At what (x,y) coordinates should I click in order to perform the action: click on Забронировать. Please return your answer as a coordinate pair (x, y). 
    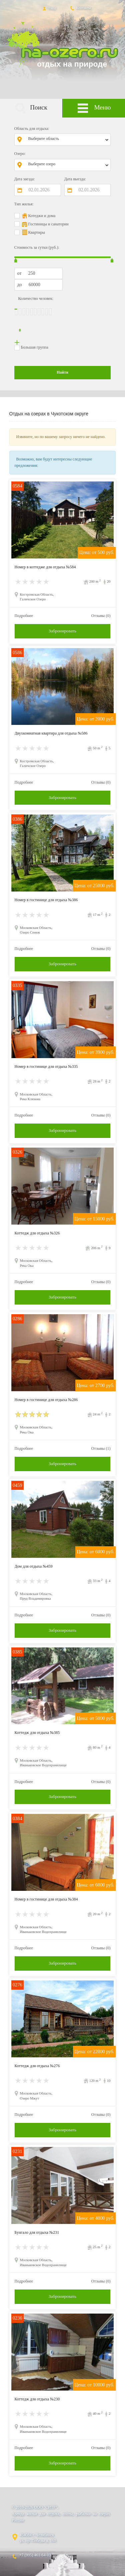
    Looking at the image, I should click on (62, 630).